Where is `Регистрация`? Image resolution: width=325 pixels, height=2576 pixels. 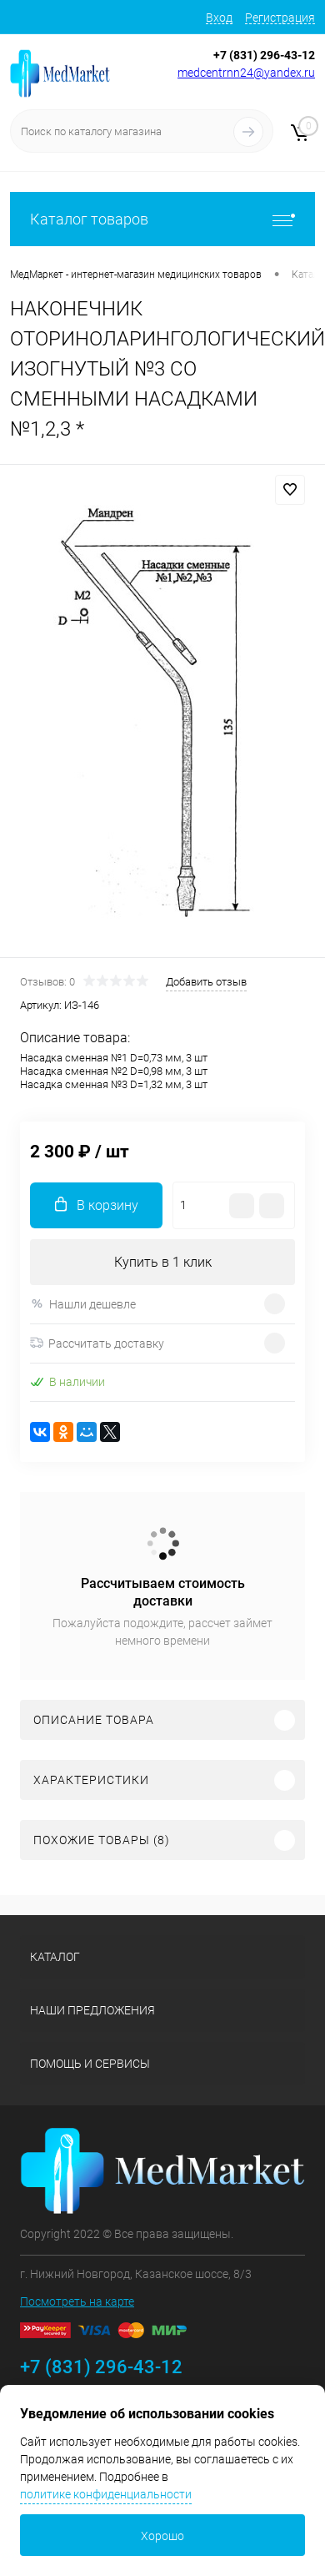
Регистрация is located at coordinates (280, 17).